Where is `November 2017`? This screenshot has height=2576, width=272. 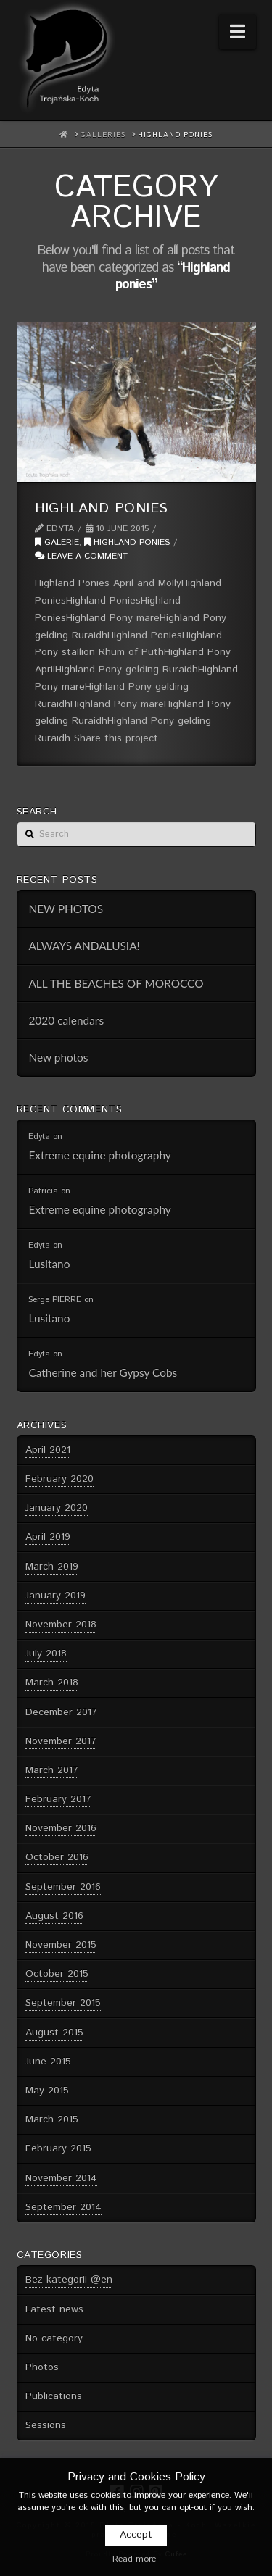 November 2017 is located at coordinates (60, 1741).